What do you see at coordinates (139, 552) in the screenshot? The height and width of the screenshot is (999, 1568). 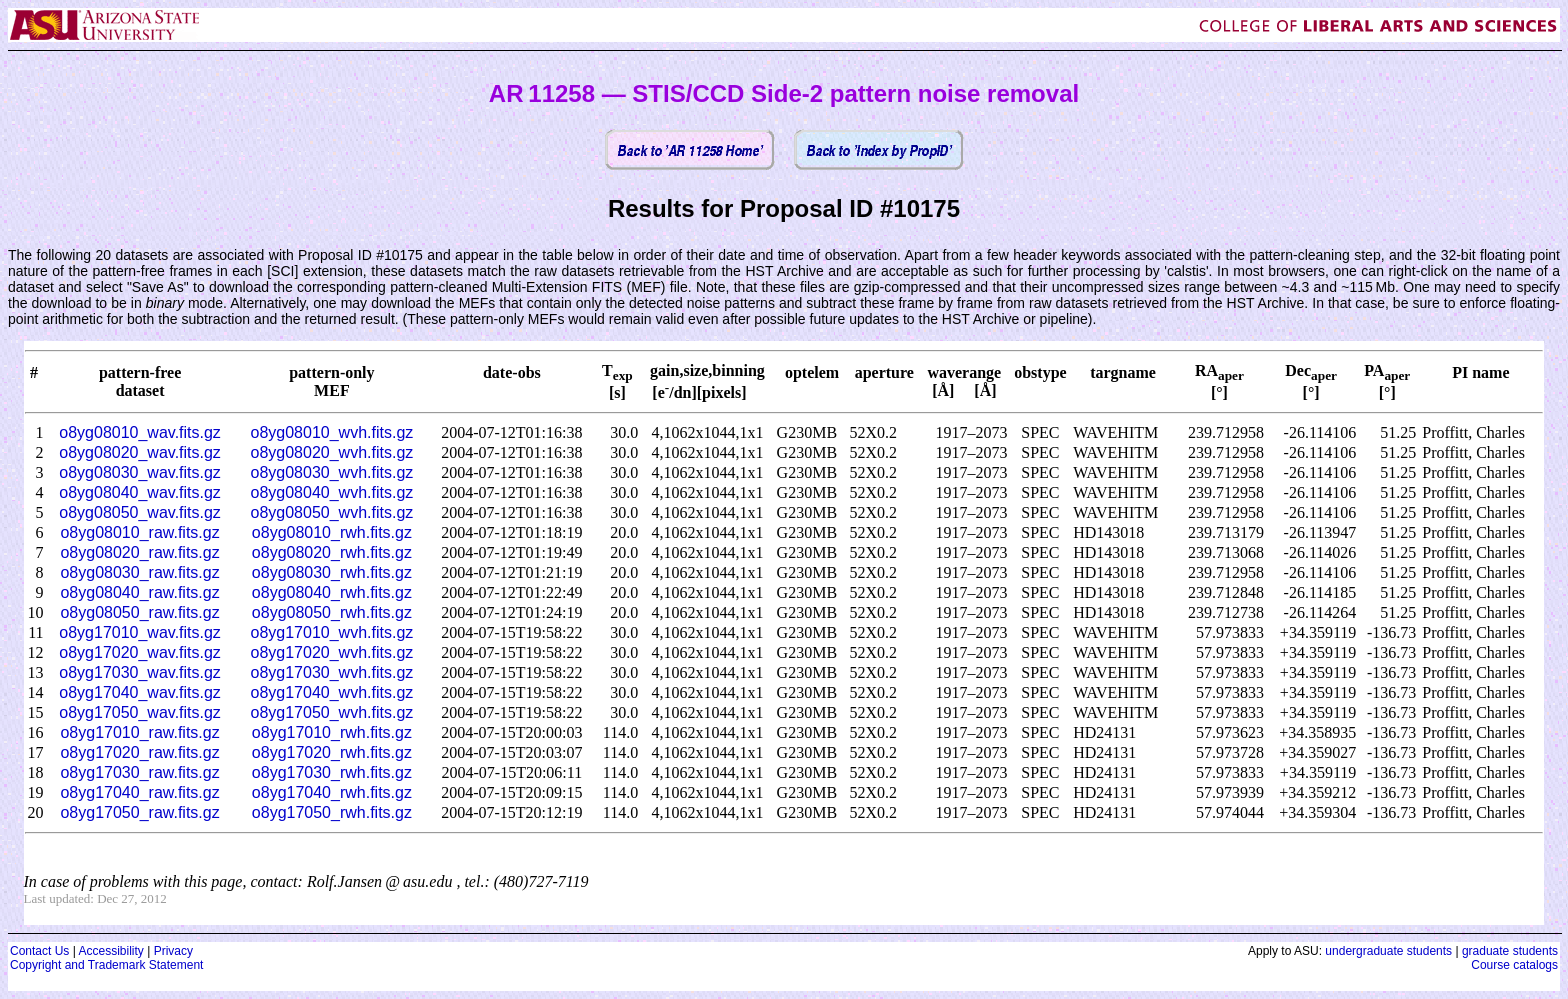 I see `o8yg08020_raw.fits.gz` at bounding box center [139, 552].